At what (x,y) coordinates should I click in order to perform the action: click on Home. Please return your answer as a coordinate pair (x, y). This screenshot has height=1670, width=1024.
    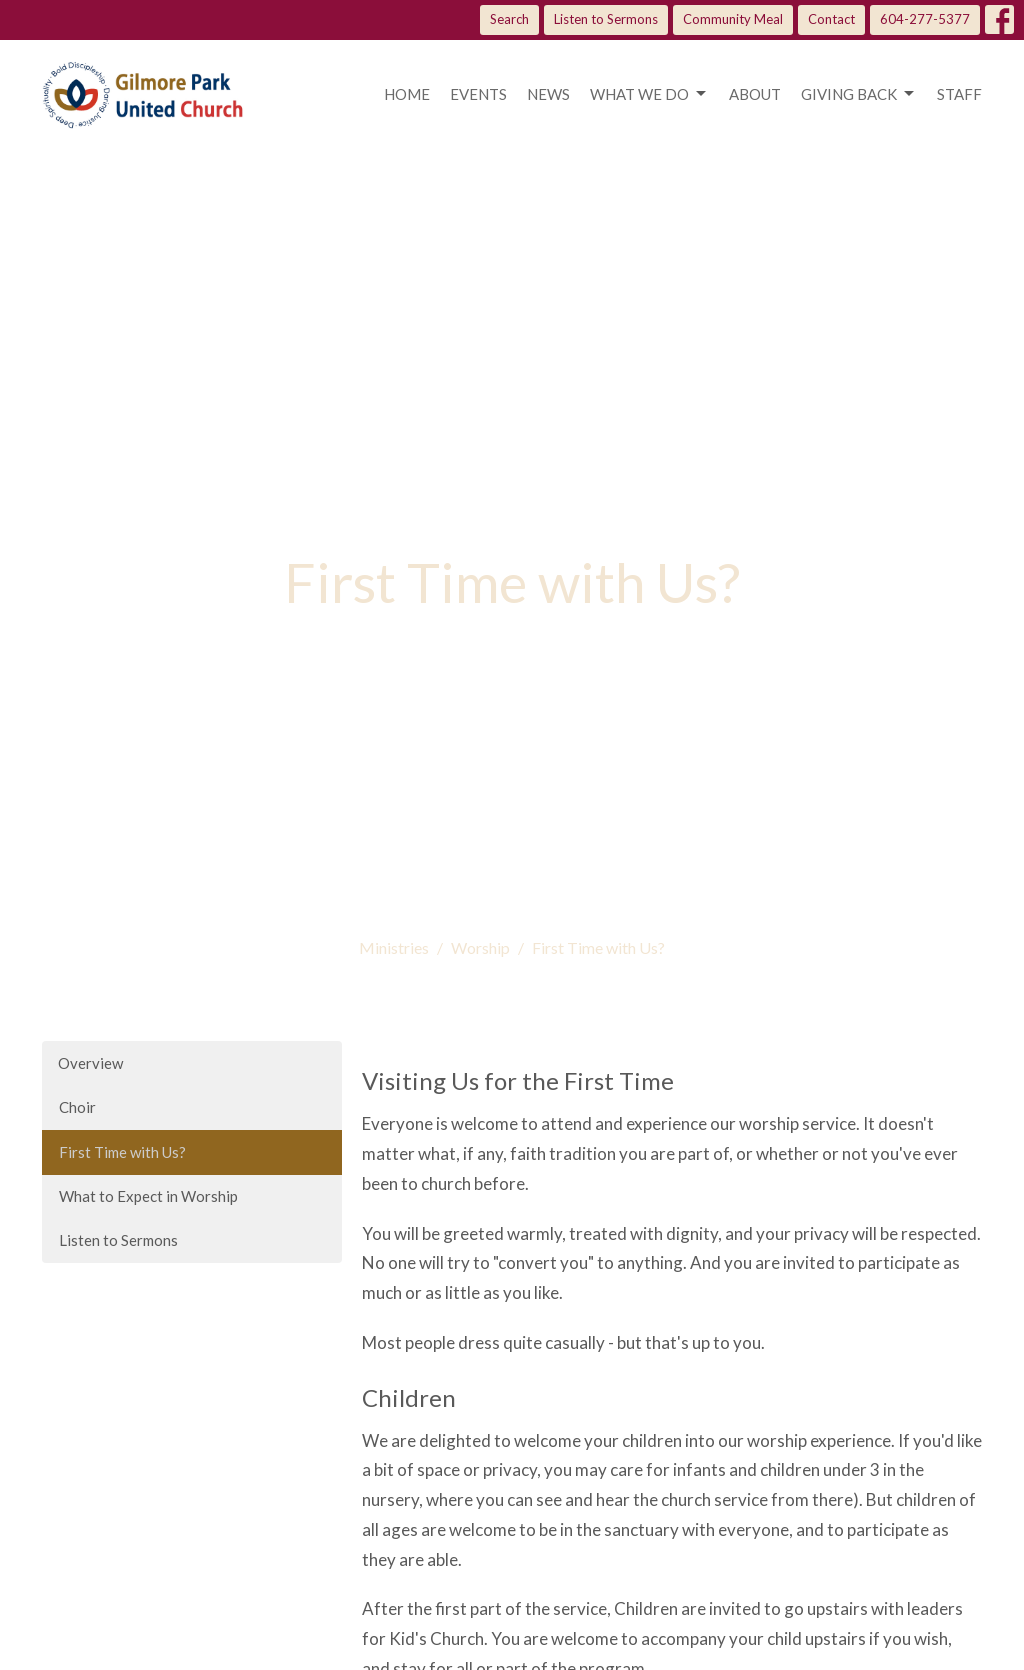
    Looking at the image, I should click on (407, 94).